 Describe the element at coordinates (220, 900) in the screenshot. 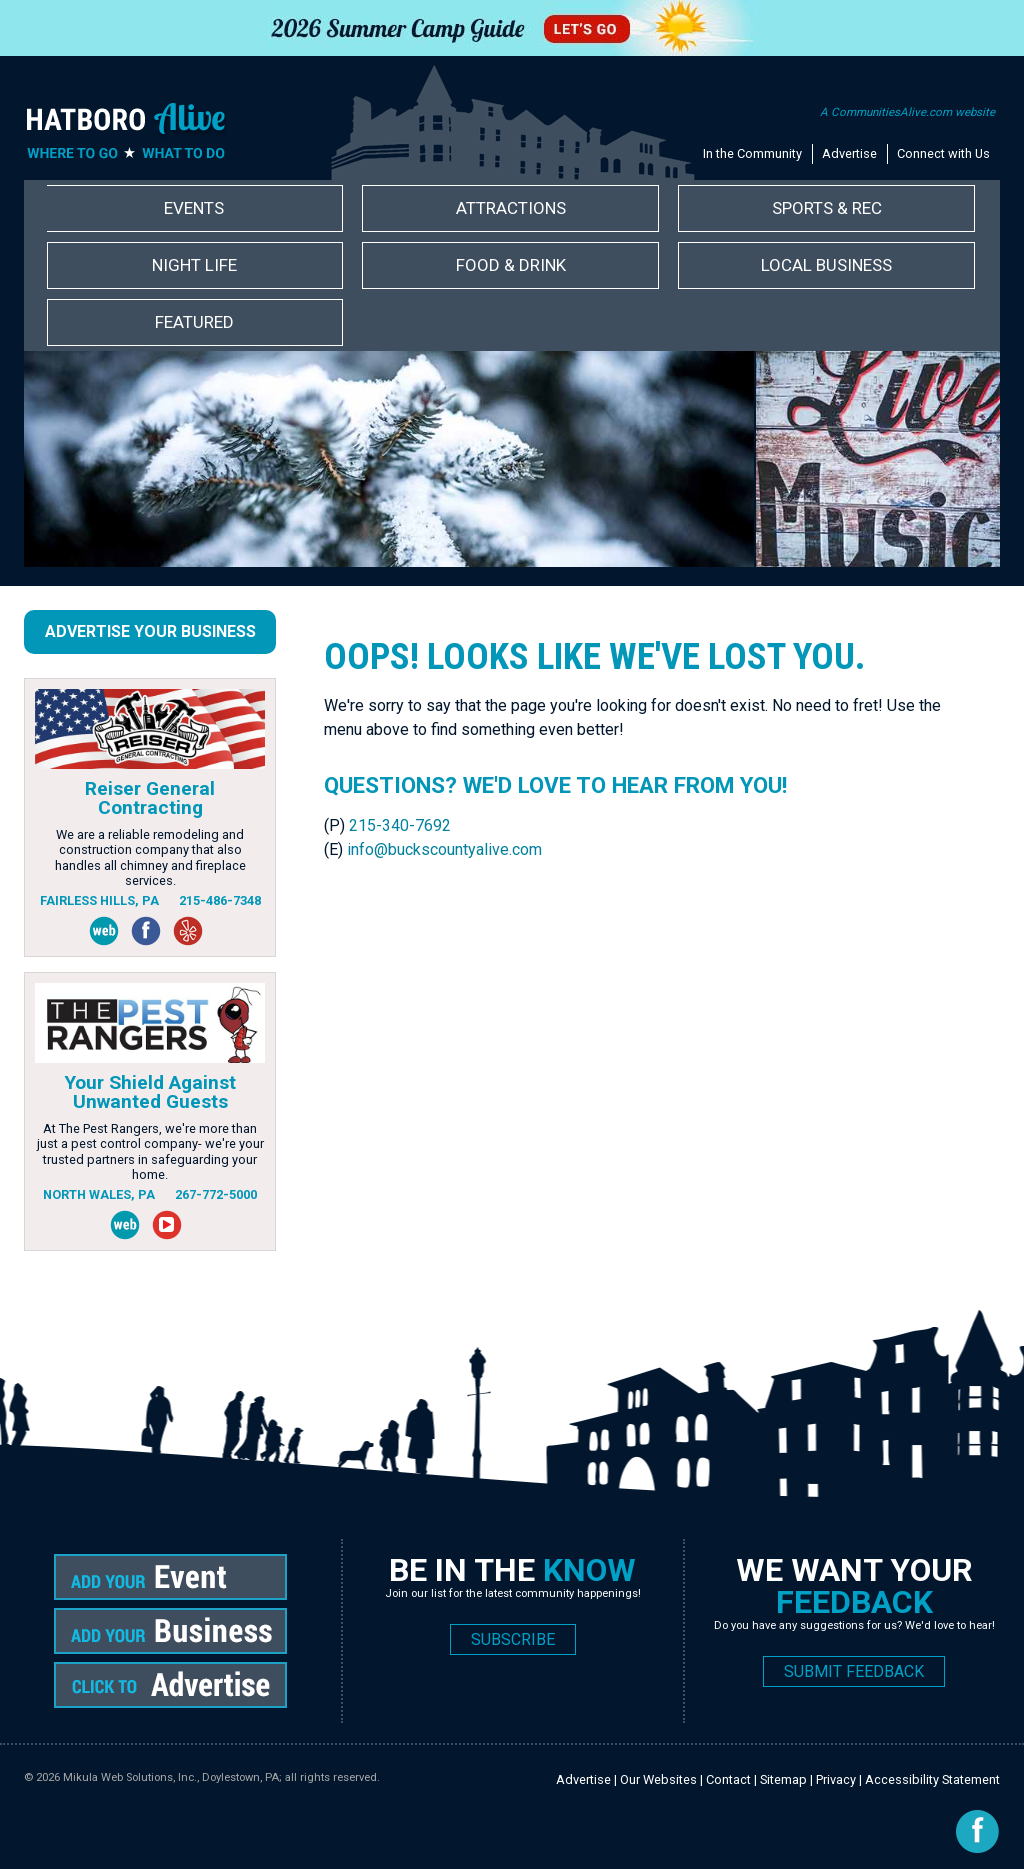

I see `215-486-7348` at that location.